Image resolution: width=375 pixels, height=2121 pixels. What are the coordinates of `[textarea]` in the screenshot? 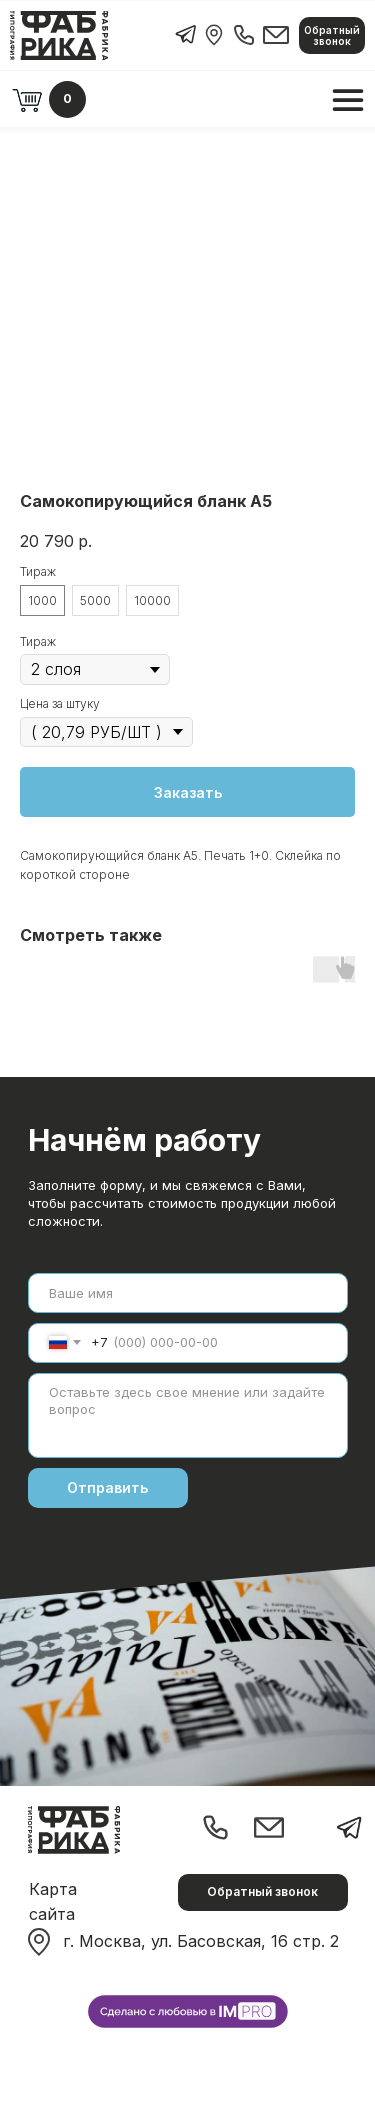 It's located at (188, 1415).